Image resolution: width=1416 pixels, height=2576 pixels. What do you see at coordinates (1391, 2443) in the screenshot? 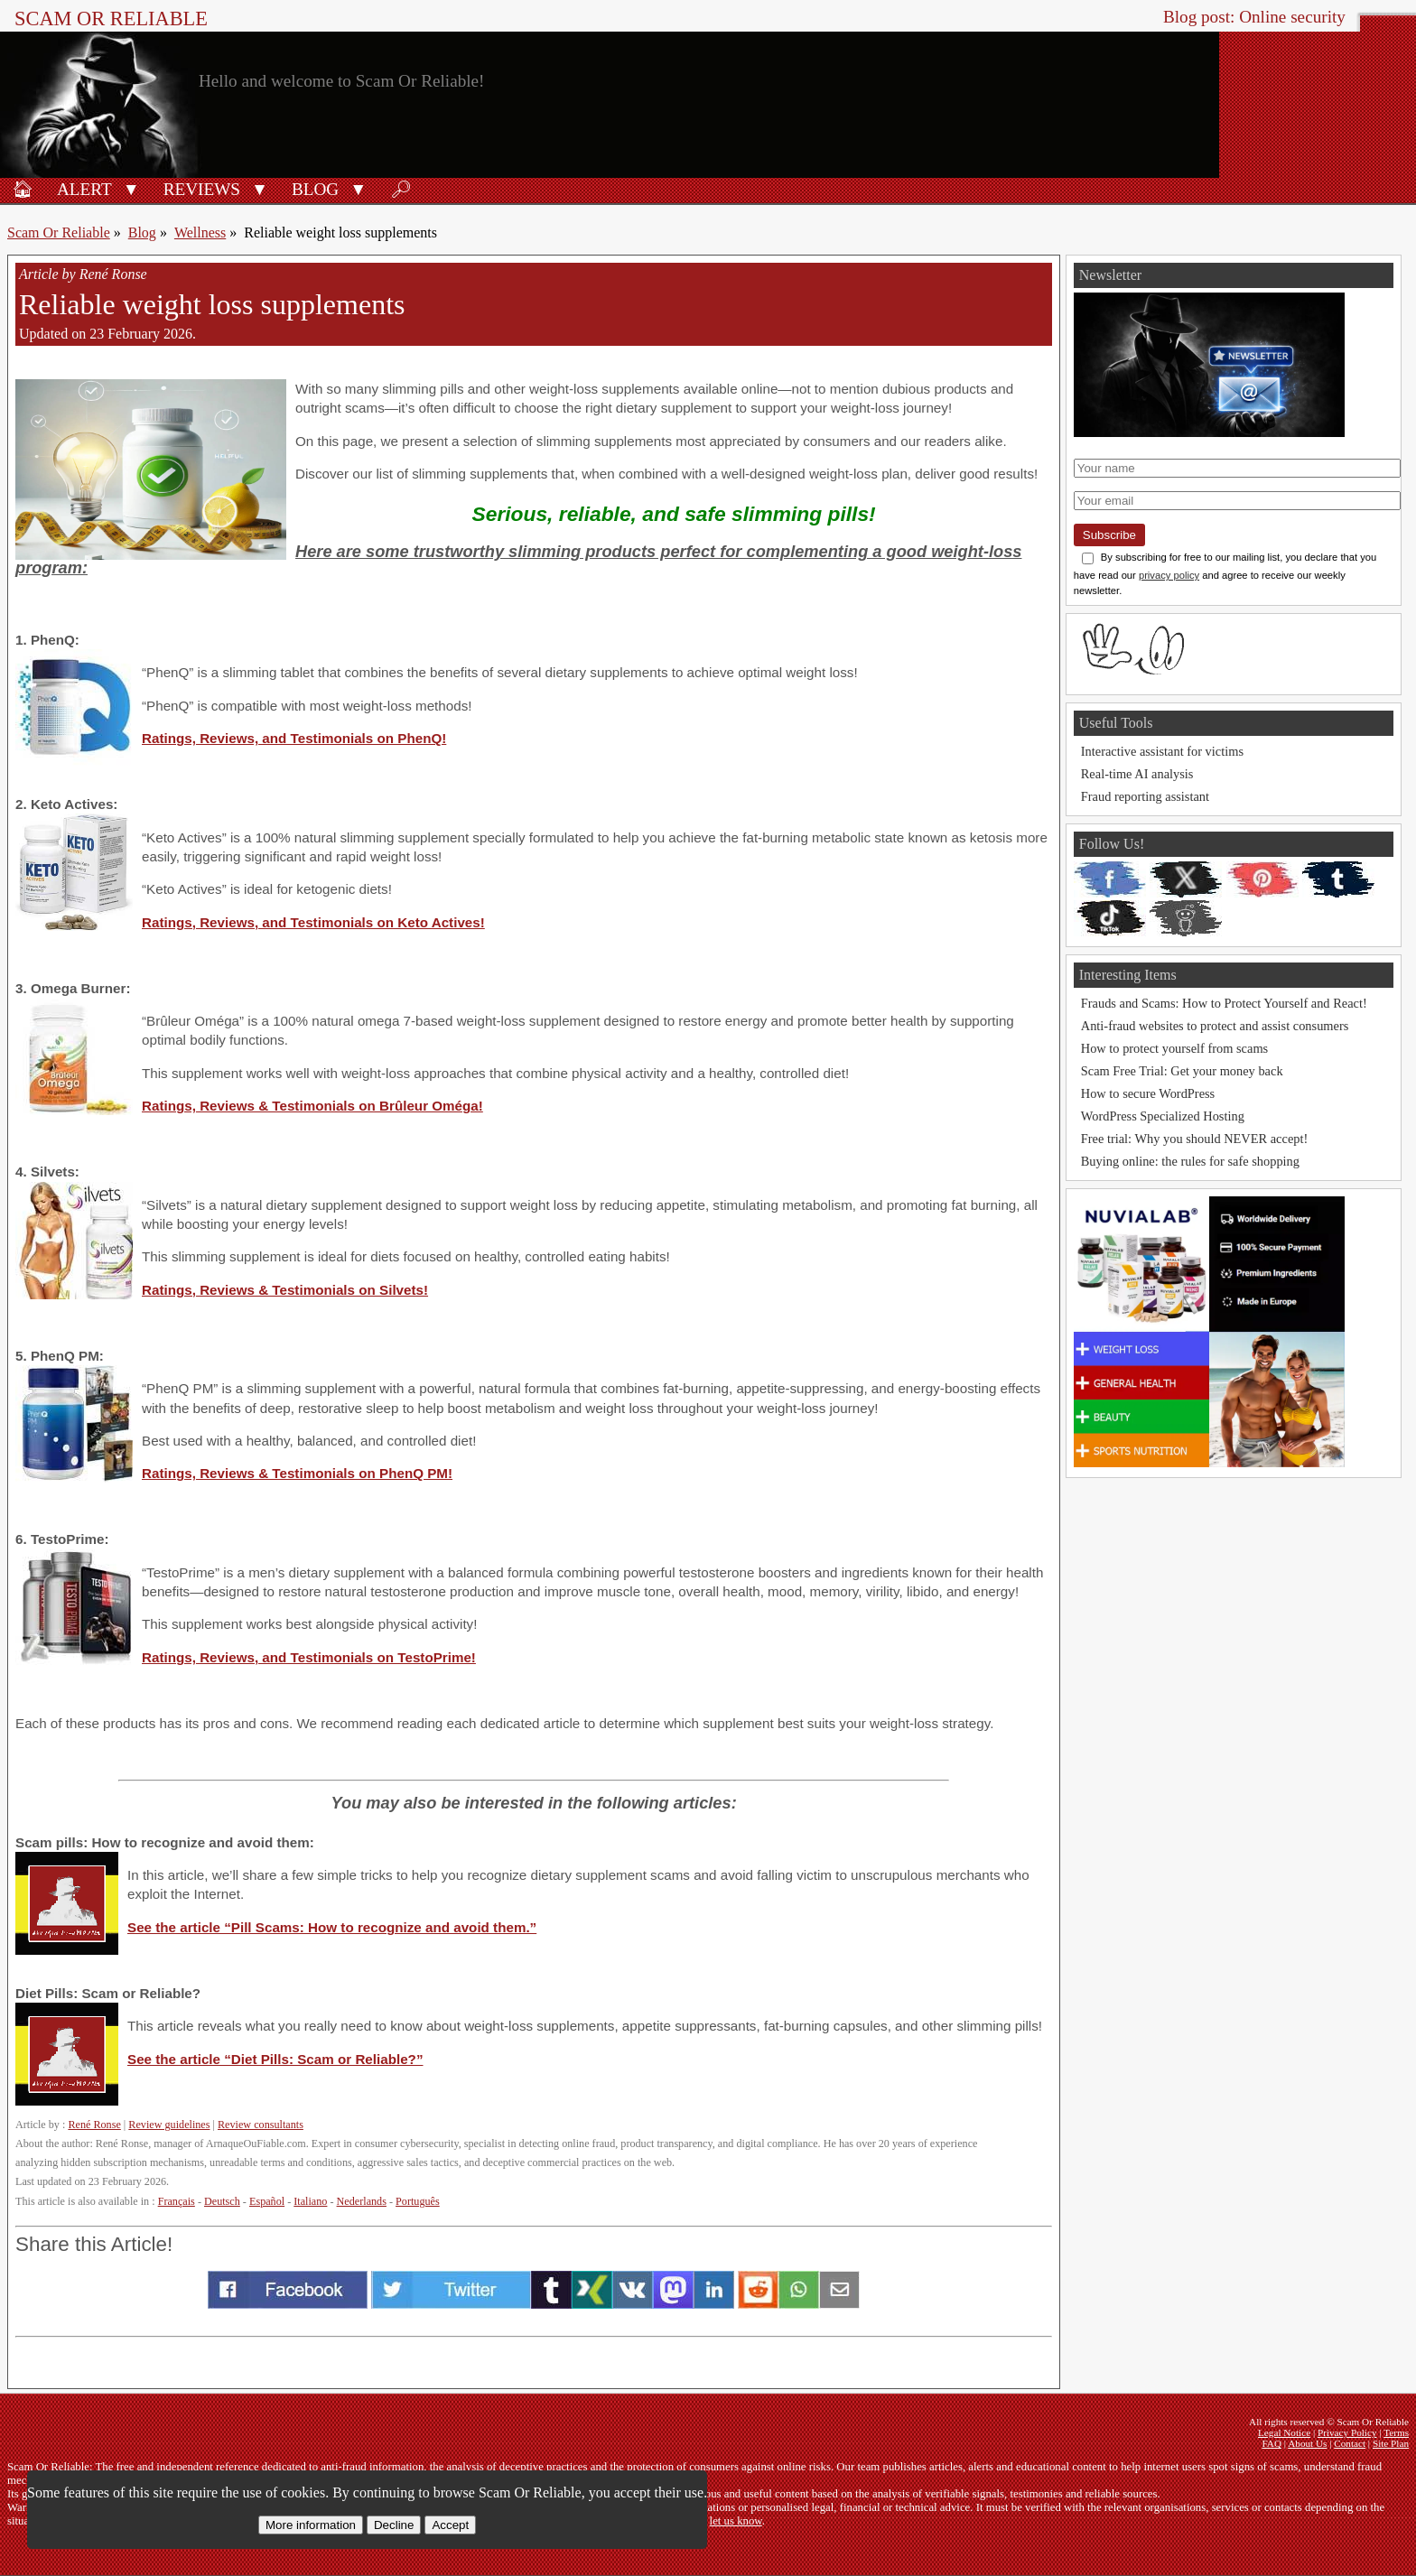
I see `Site Plan` at bounding box center [1391, 2443].